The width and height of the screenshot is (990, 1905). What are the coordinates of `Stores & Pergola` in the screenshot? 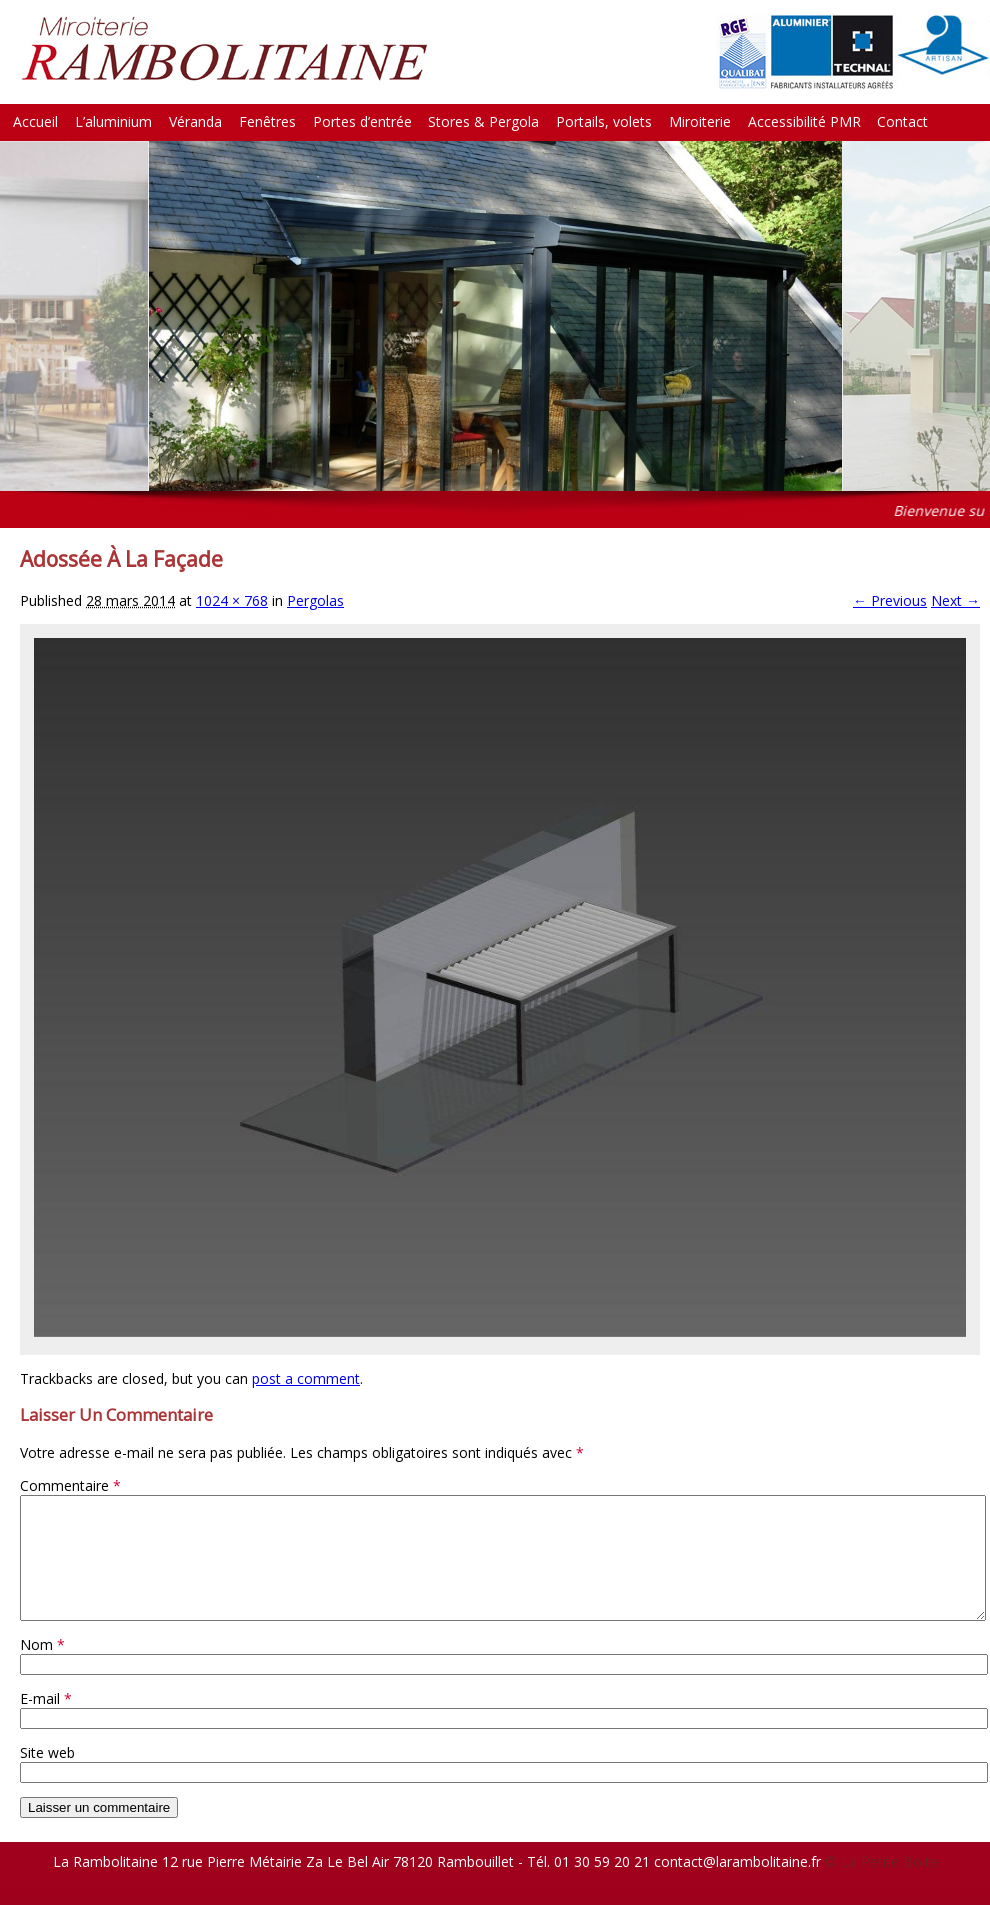 It's located at (483, 121).